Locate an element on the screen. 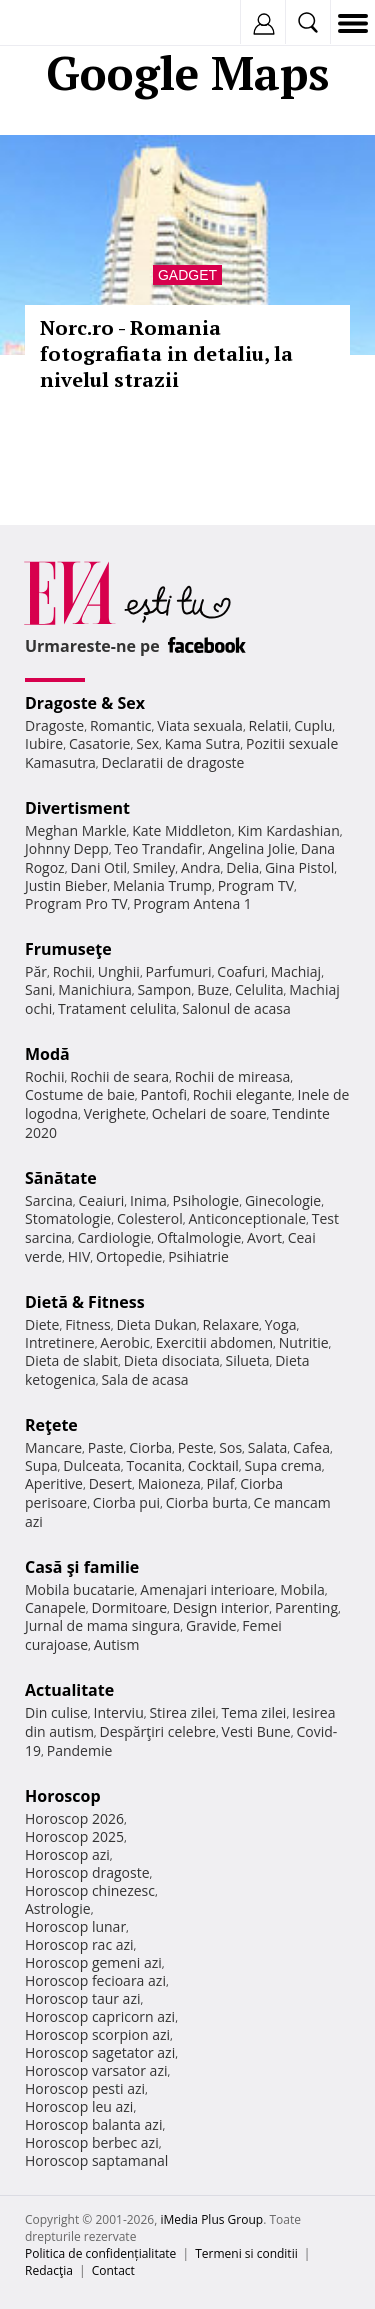 The image size is (375, 2309). Maioneza is located at coordinates (169, 1483).